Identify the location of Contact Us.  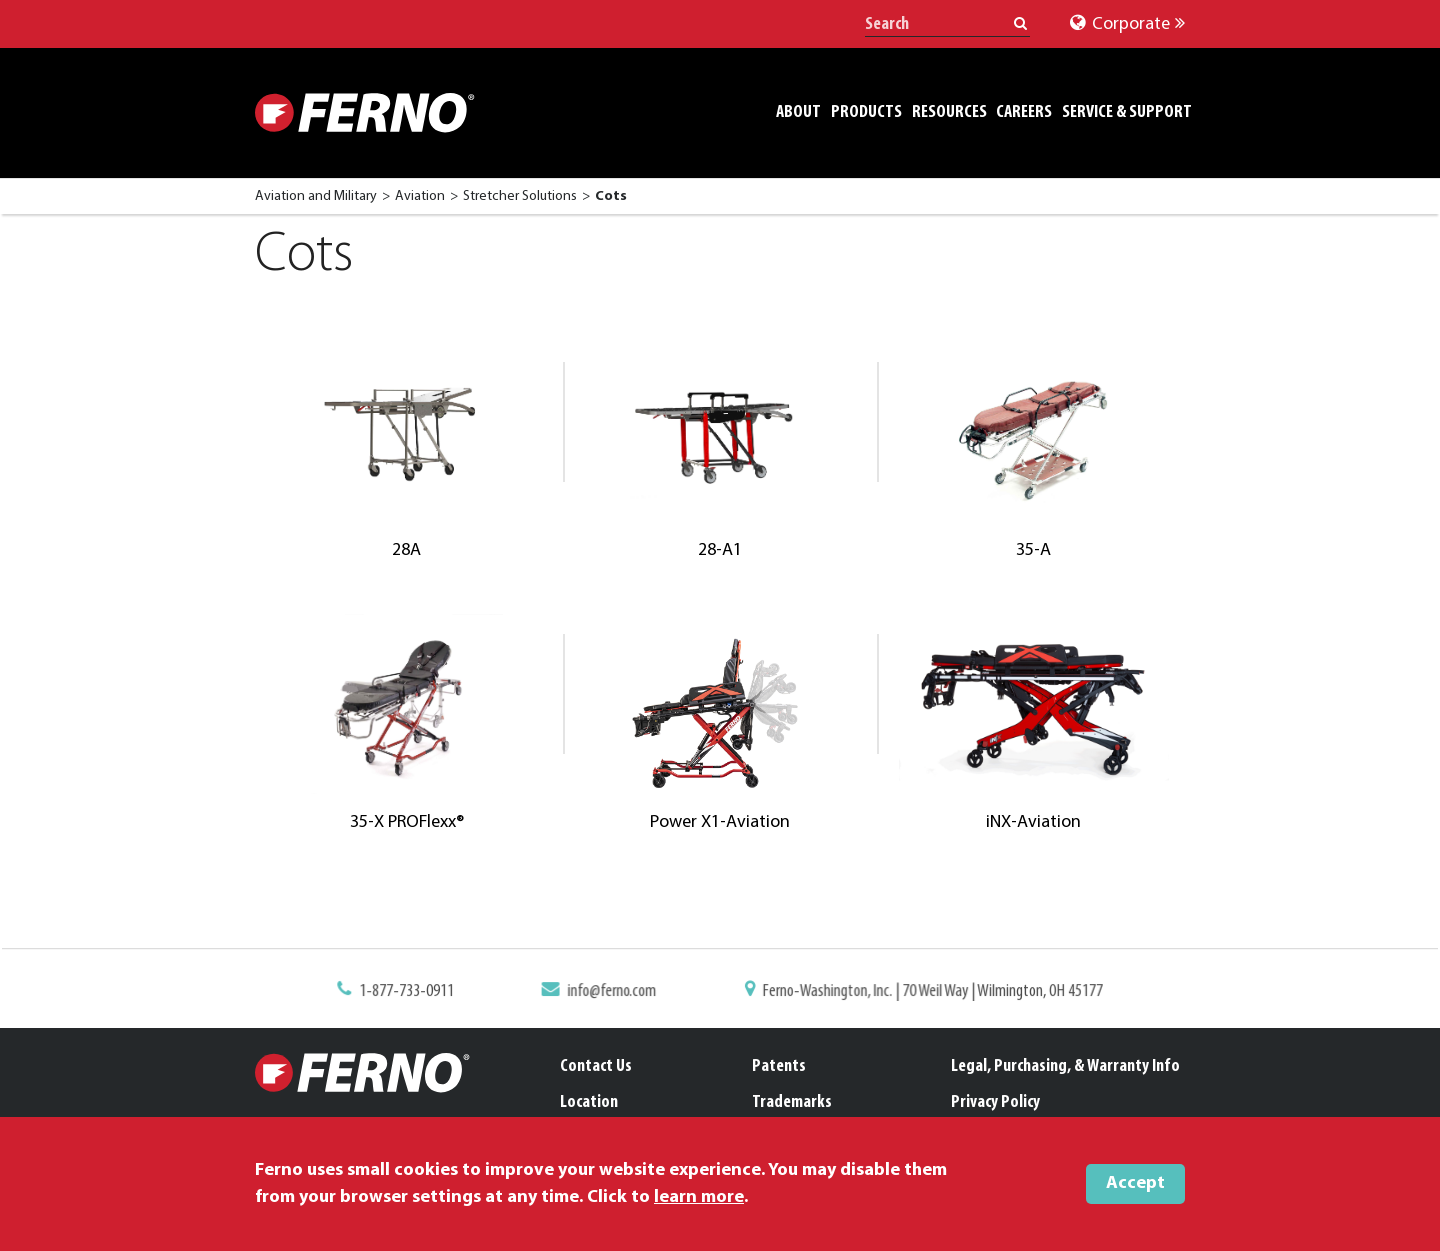
(596, 1066).